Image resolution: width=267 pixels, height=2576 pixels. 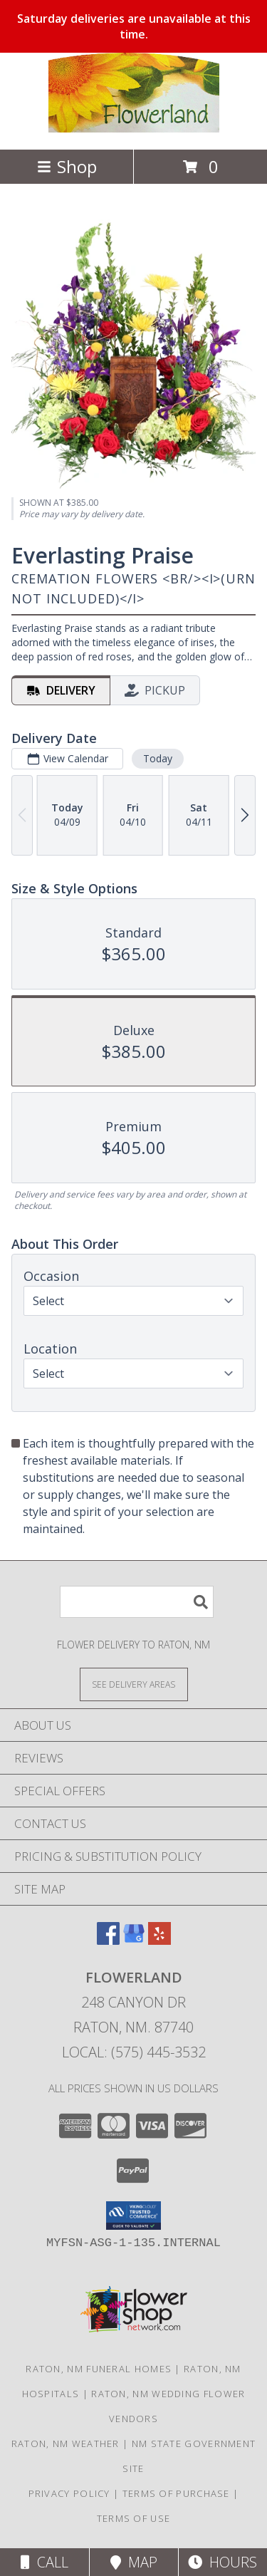 What do you see at coordinates (134, 1683) in the screenshot?
I see `[See Where We Deliver]` at bounding box center [134, 1683].